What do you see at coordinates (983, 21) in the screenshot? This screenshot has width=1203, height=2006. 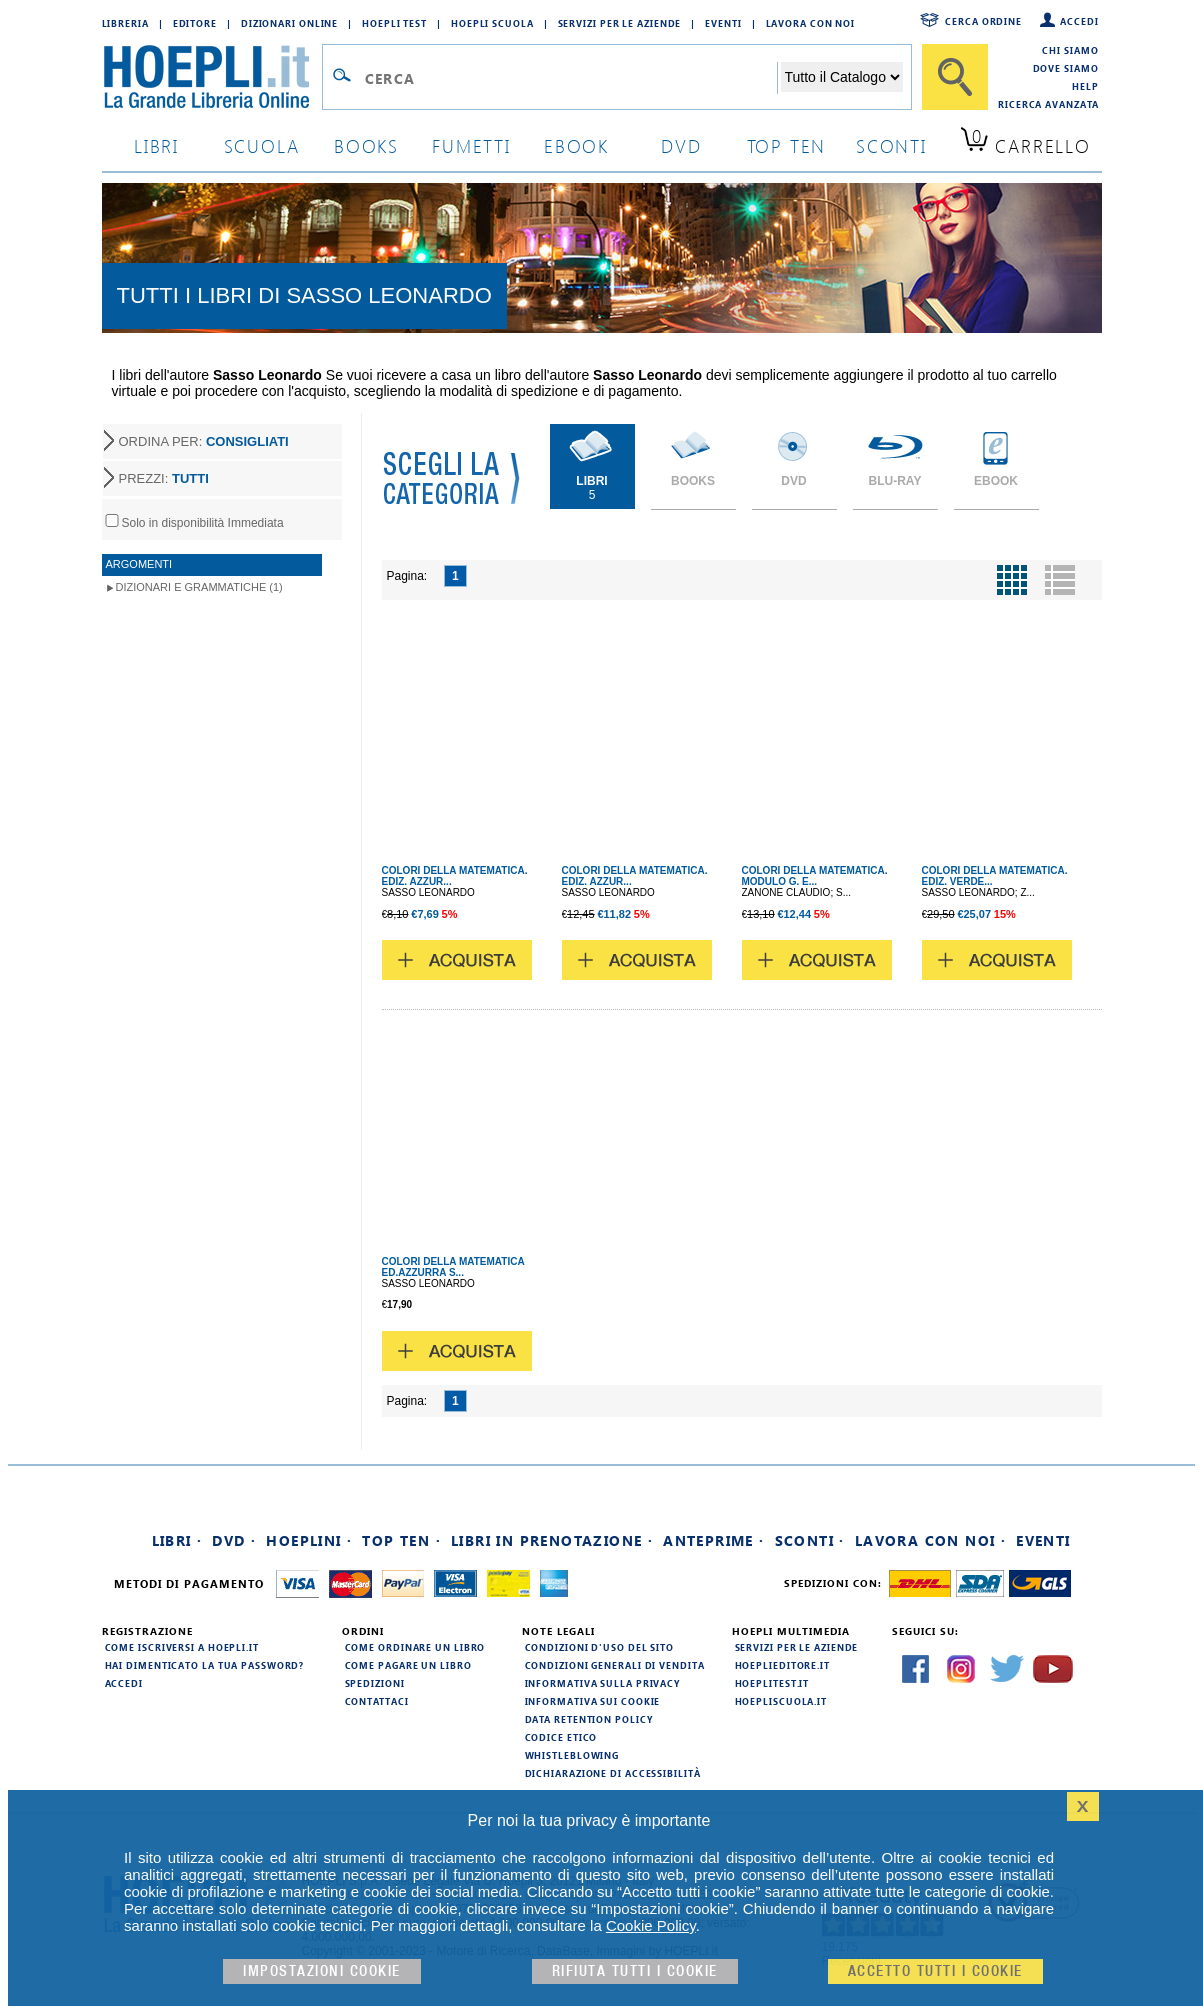 I see `Cerca ordine` at bounding box center [983, 21].